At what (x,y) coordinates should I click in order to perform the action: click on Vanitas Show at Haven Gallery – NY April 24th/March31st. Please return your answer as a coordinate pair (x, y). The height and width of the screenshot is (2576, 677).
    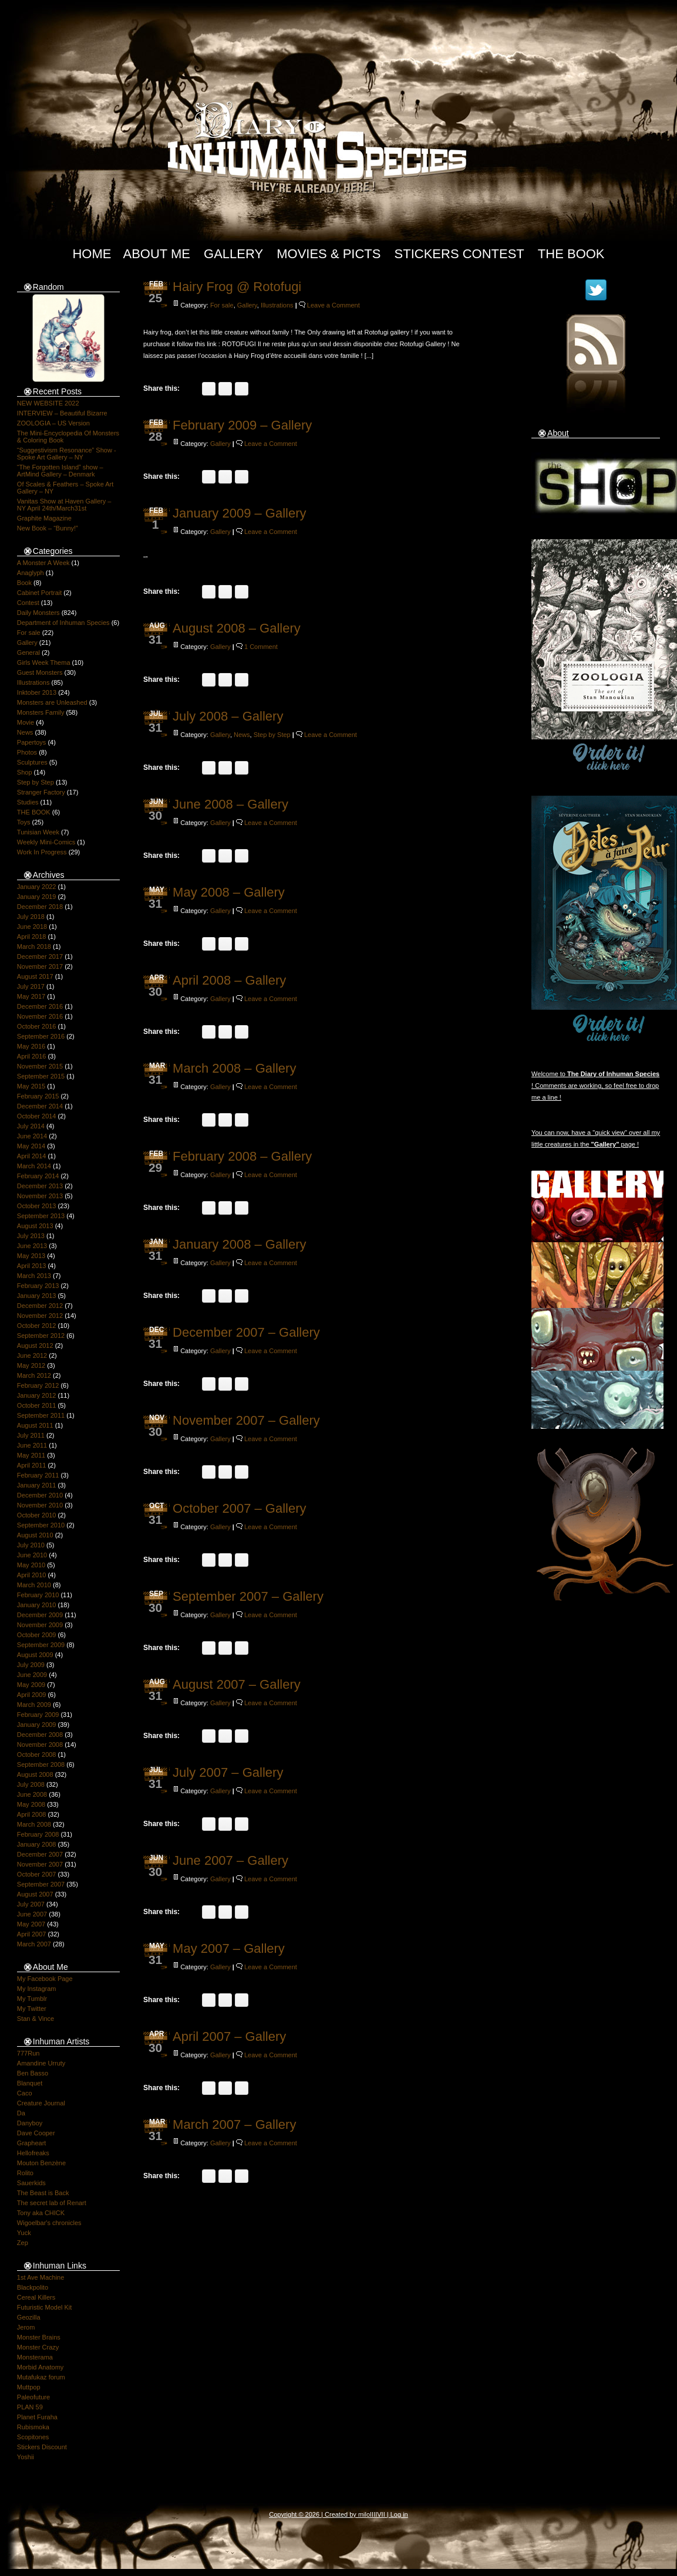
    Looking at the image, I should click on (64, 505).